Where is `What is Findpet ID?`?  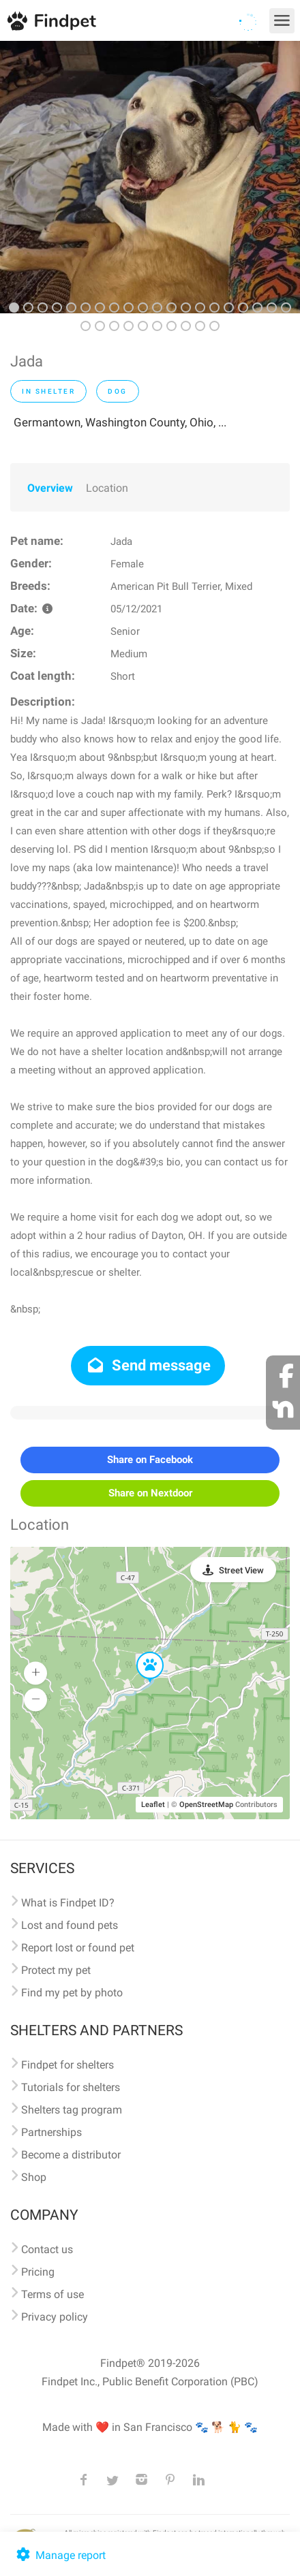
What is Findpet ID? is located at coordinates (68, 1902).